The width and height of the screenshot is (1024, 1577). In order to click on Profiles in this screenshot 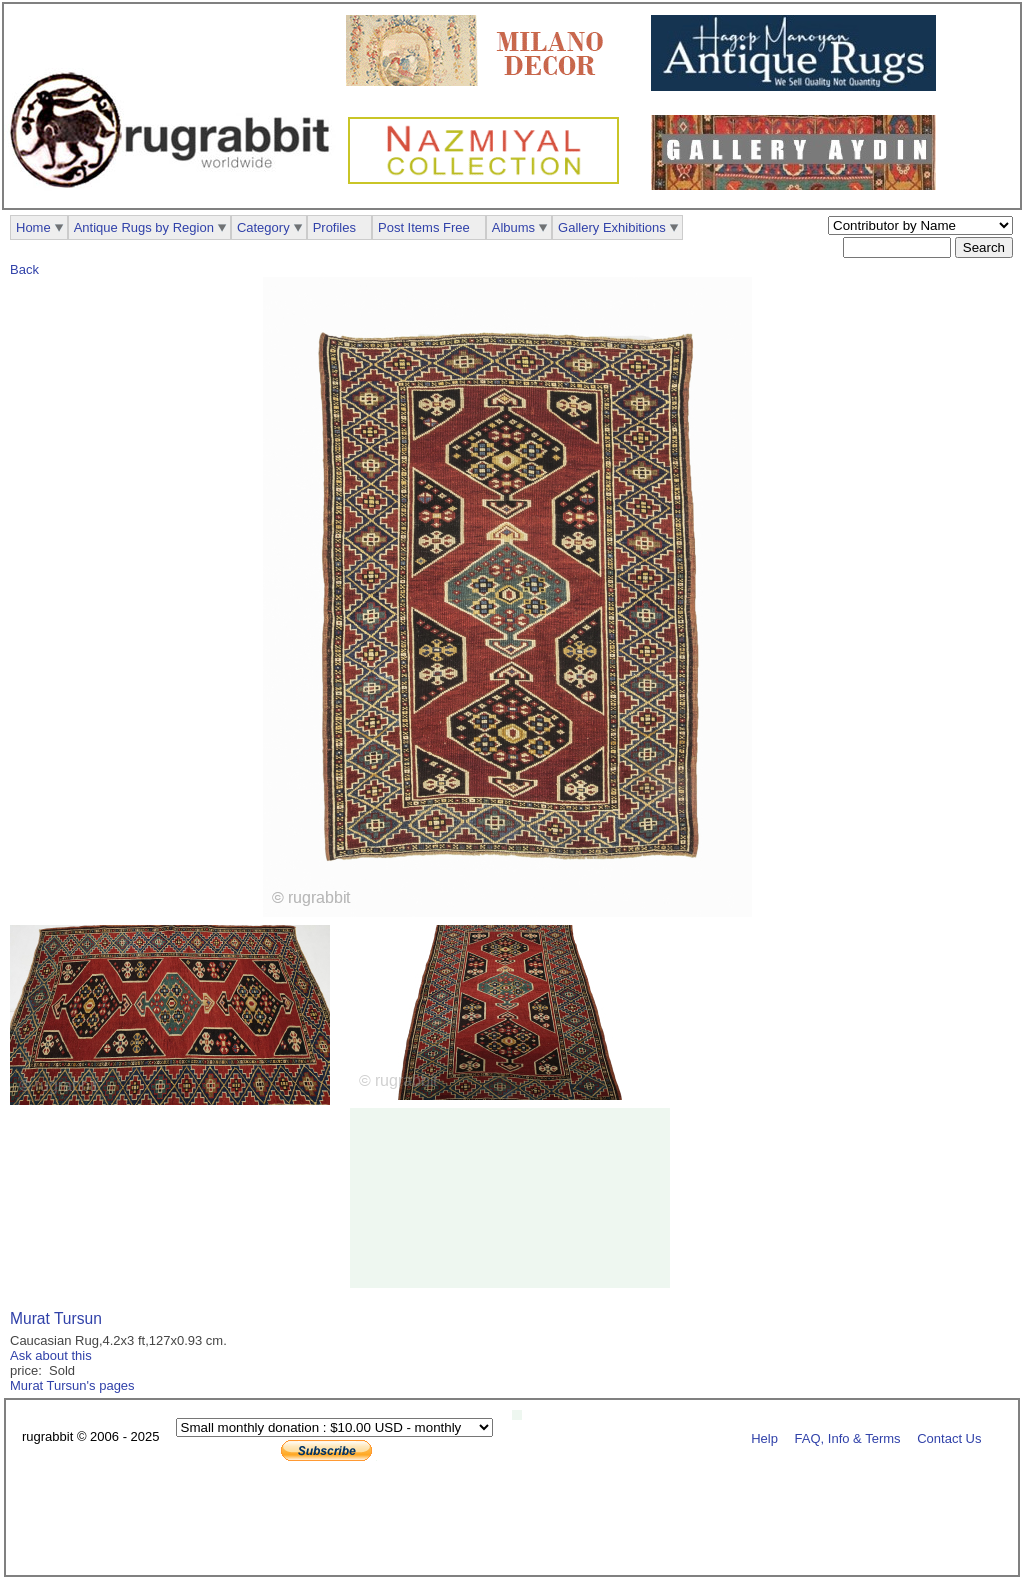, I will do `click(334, 227)`.